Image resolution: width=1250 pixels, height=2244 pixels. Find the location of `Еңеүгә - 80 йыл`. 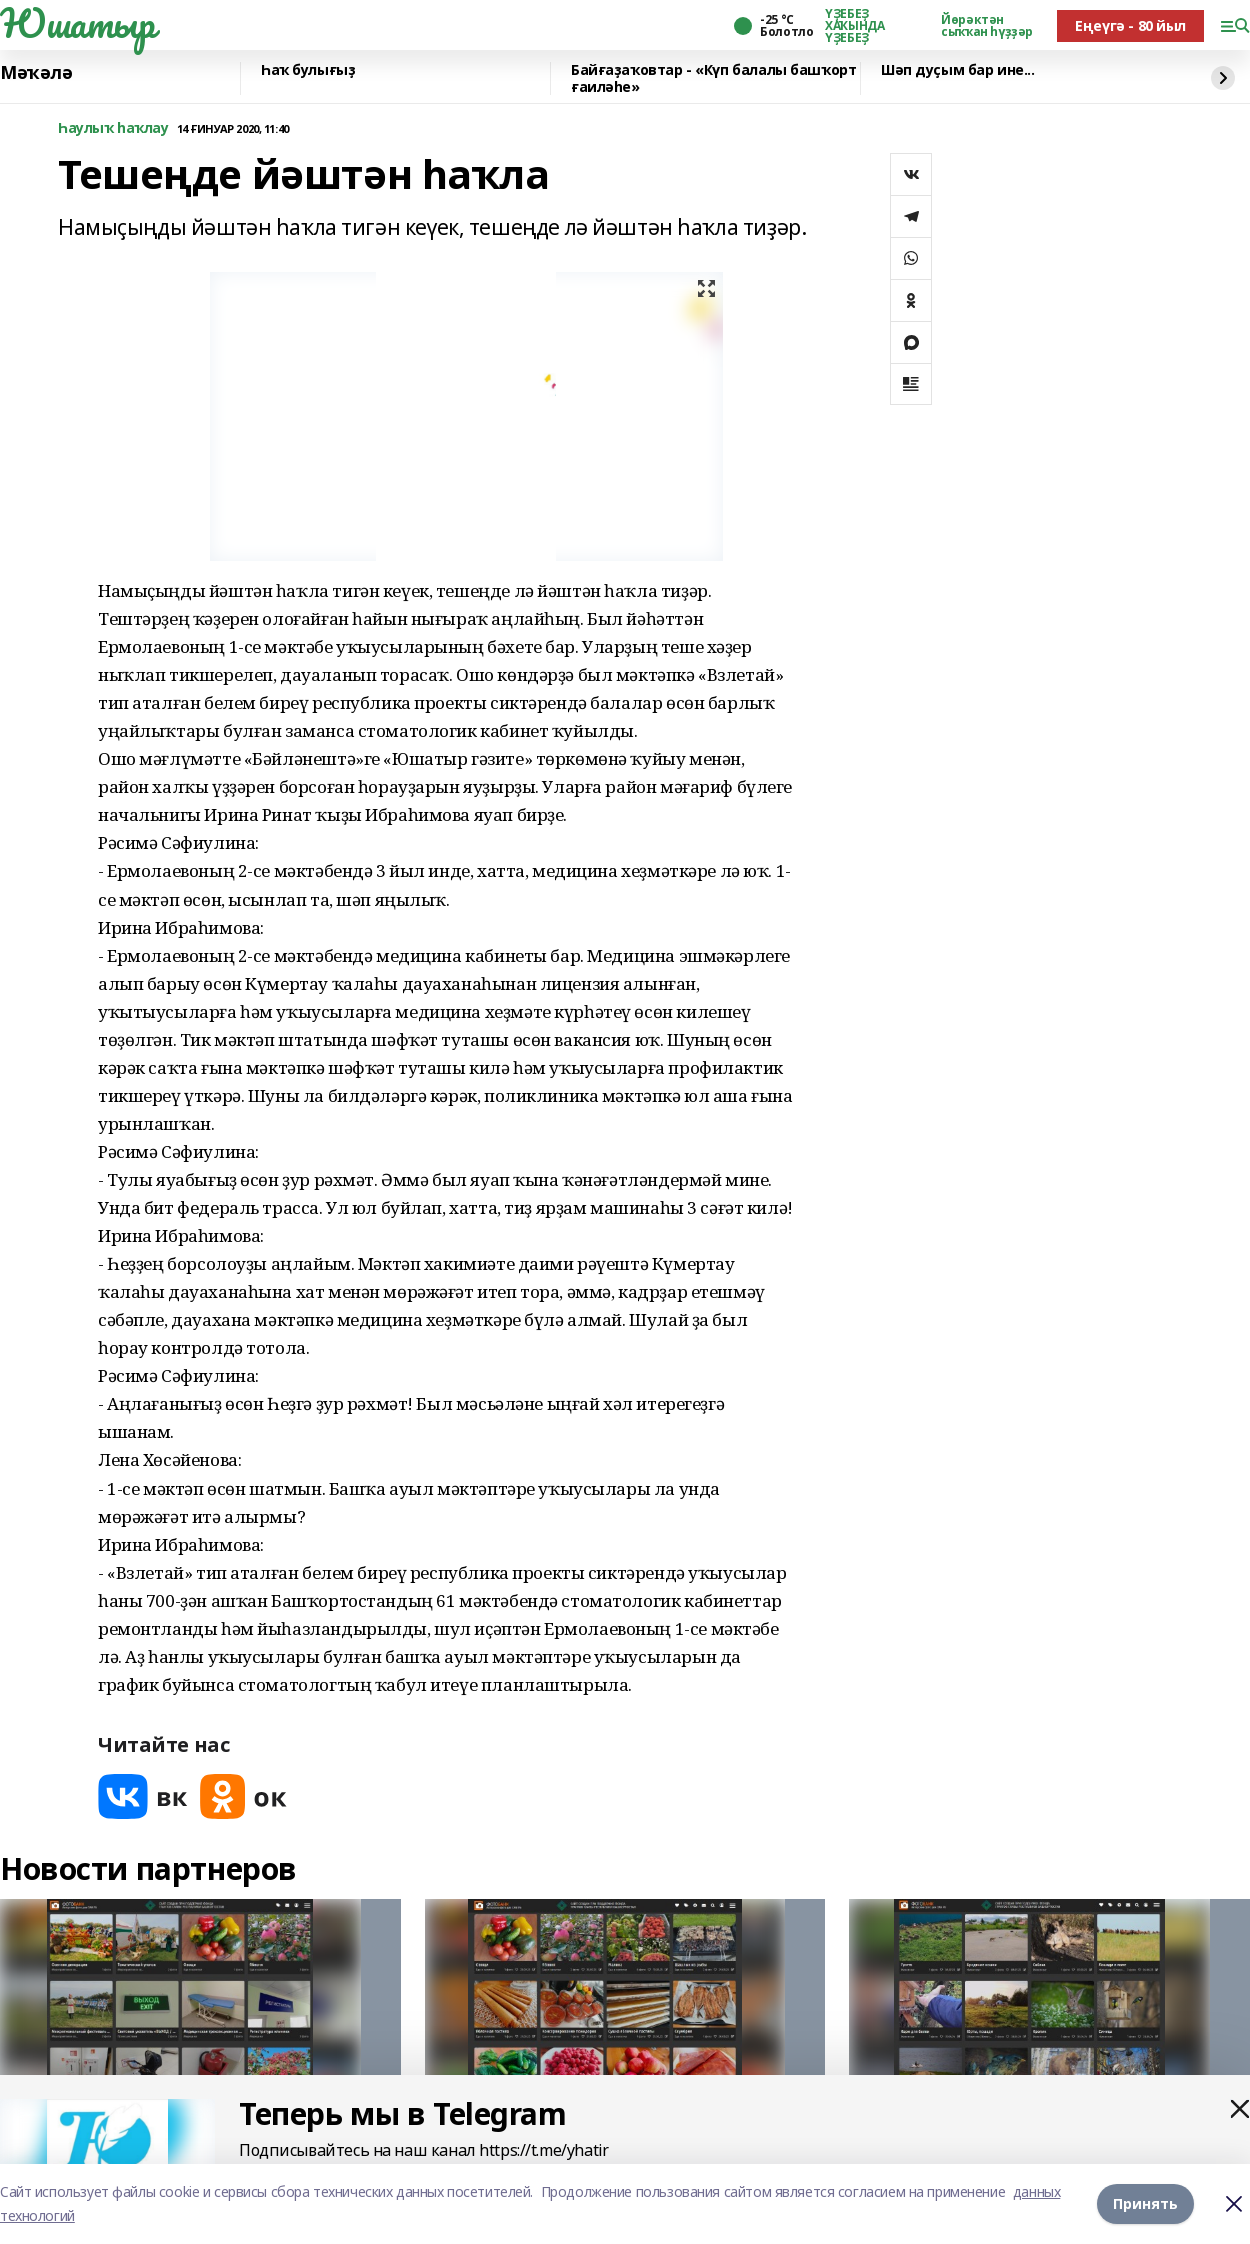

Еңеүгә - 80 йыл is located at coordinates (1130, 25).